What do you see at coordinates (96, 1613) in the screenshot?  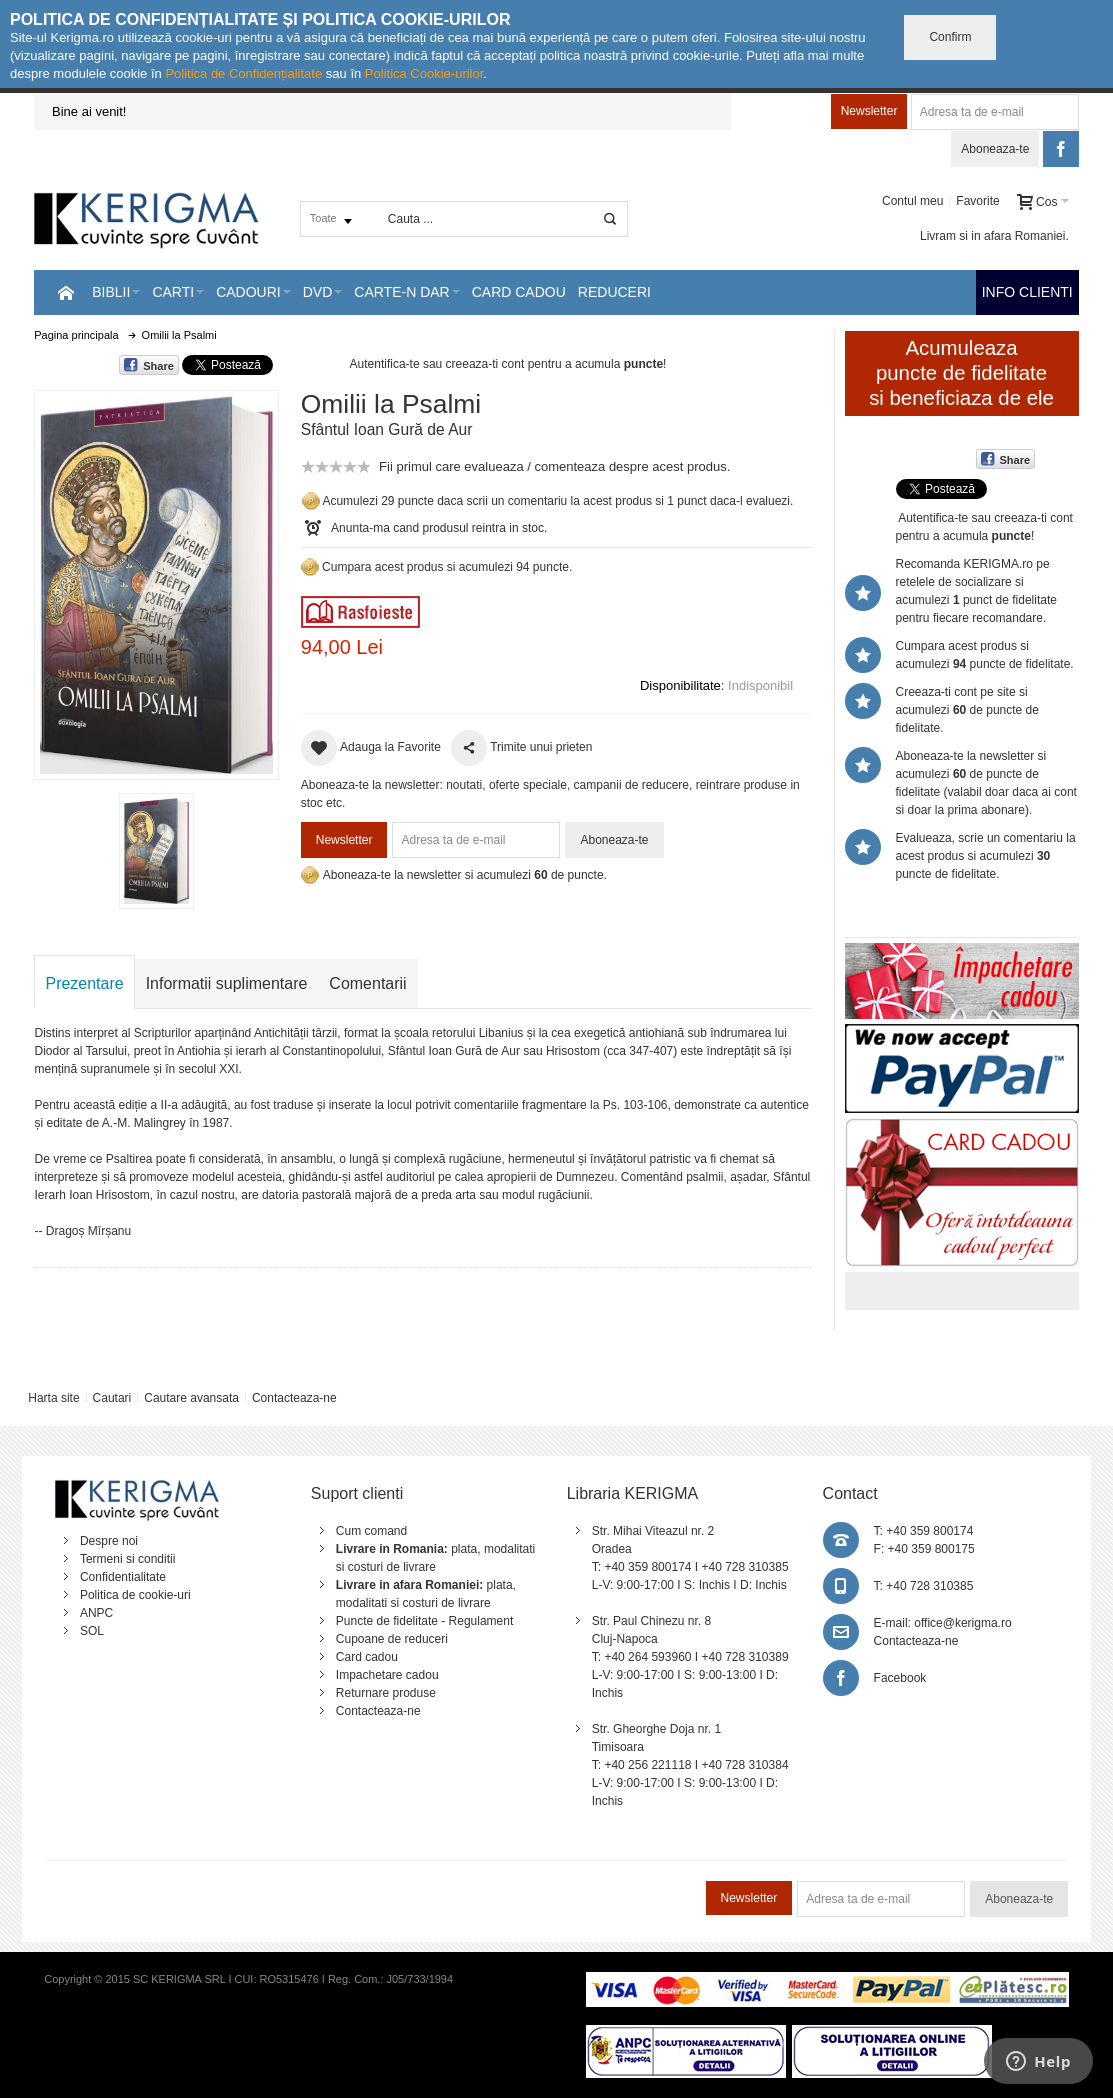 I see `ANPC` at bounding box center [96, 1613].